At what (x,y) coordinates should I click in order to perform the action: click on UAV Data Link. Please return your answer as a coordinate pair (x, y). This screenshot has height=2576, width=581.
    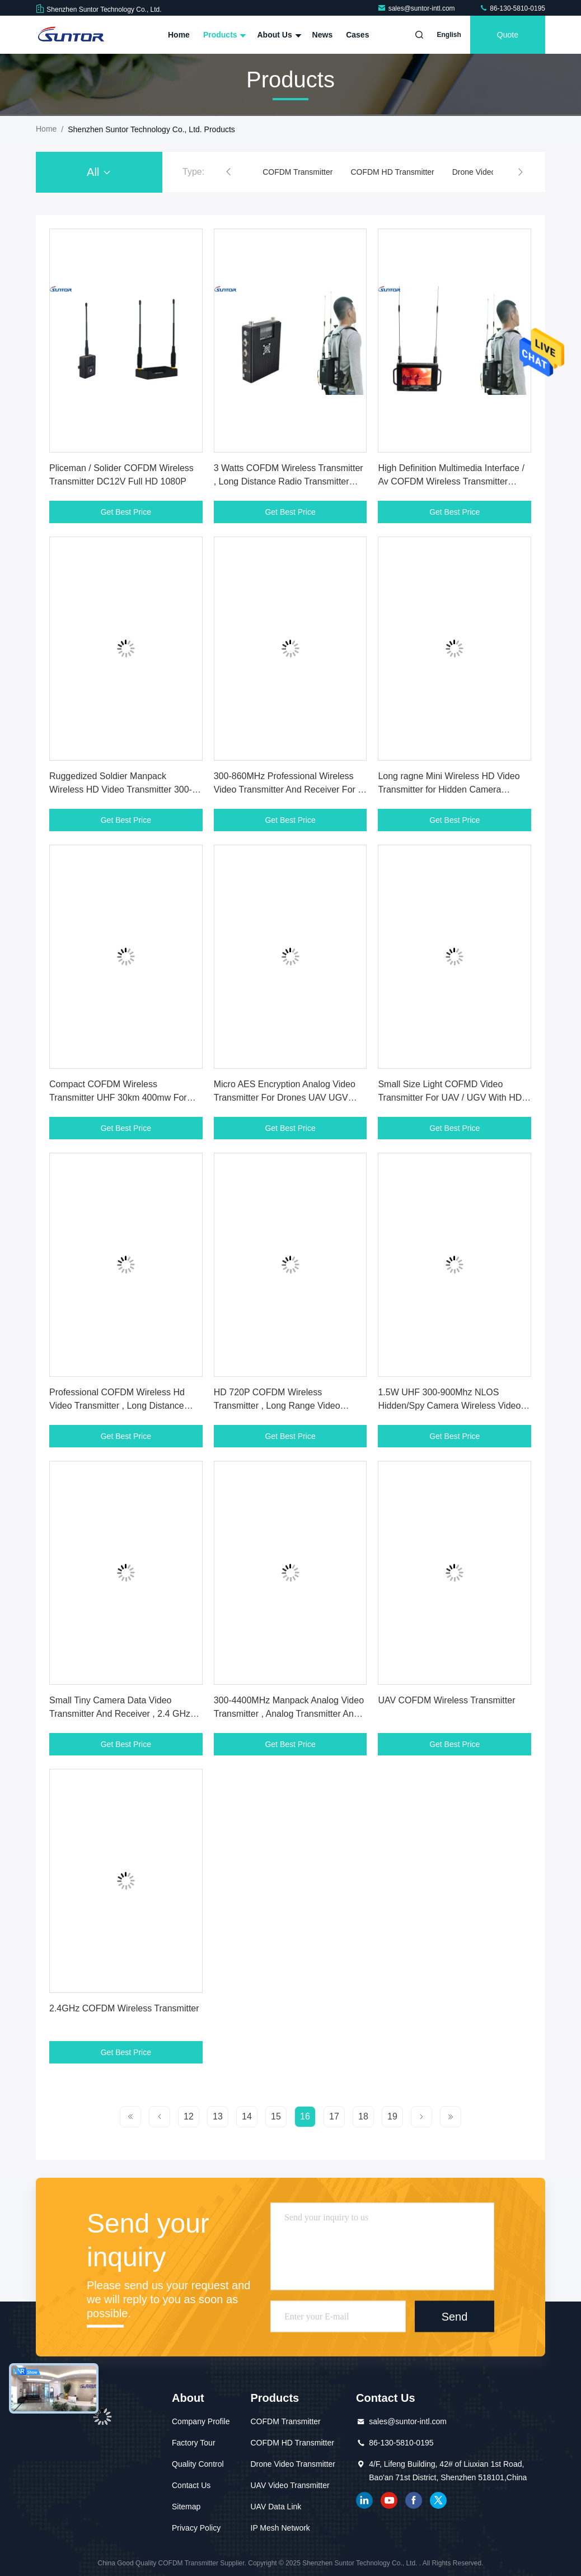
    Looking at the image, I should click on (276, 2506).